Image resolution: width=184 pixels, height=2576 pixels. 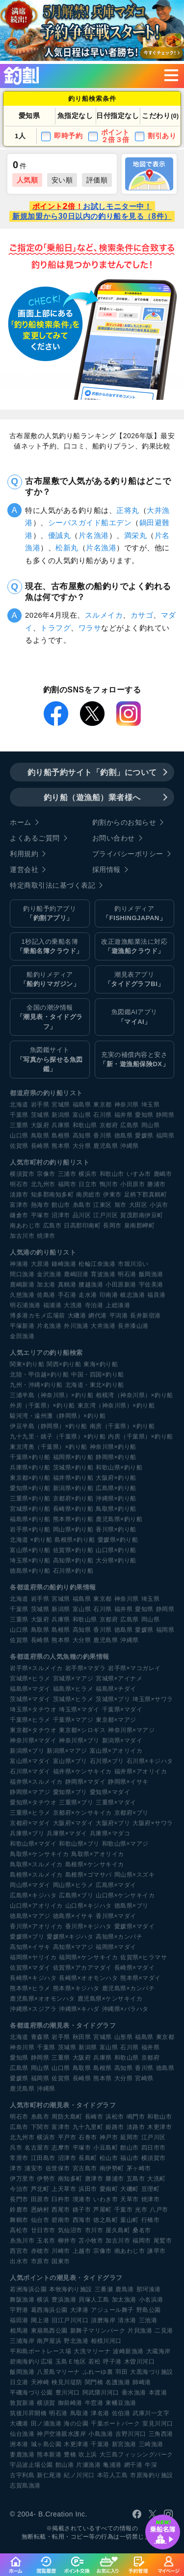 I want to click on 千葉県×釣り船, so click(x=30, y=1457).